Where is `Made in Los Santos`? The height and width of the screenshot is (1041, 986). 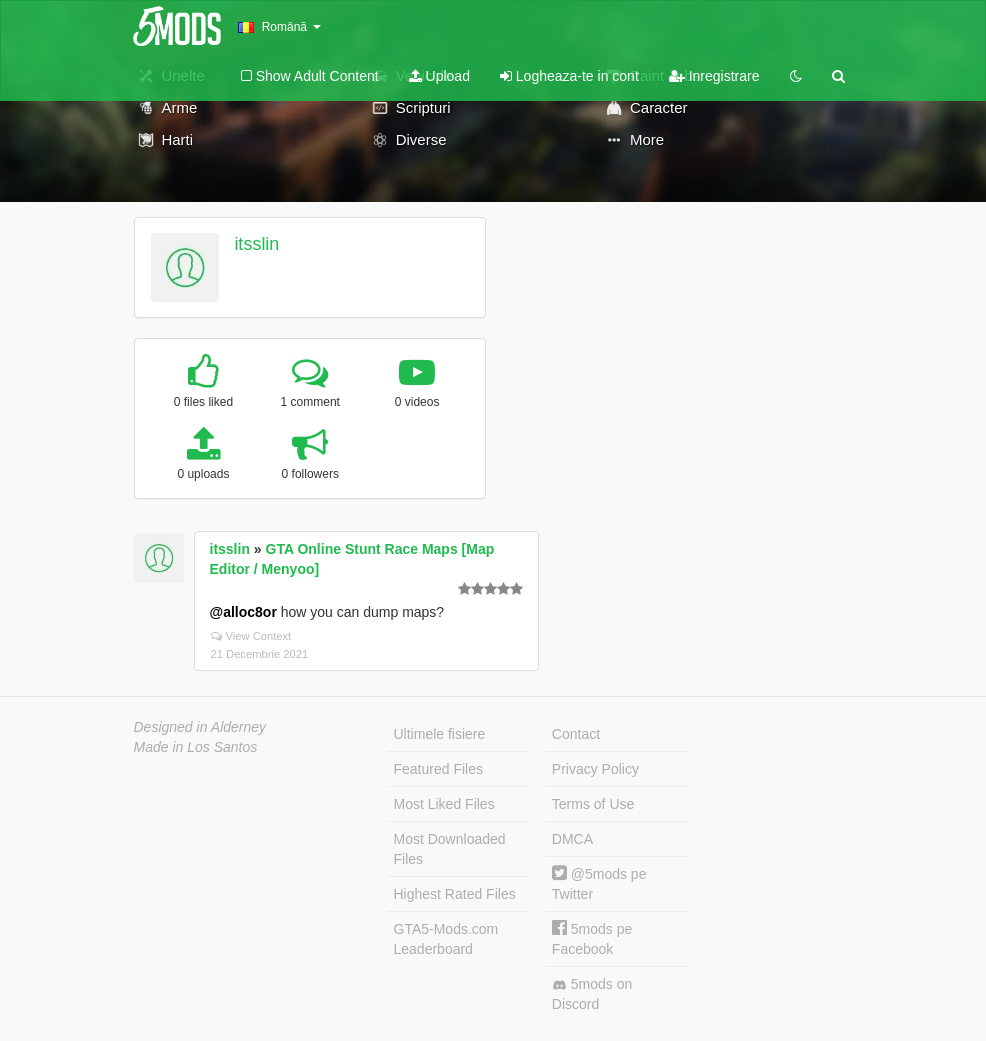 Made in Los Santos is located at coordinates (196, 747).